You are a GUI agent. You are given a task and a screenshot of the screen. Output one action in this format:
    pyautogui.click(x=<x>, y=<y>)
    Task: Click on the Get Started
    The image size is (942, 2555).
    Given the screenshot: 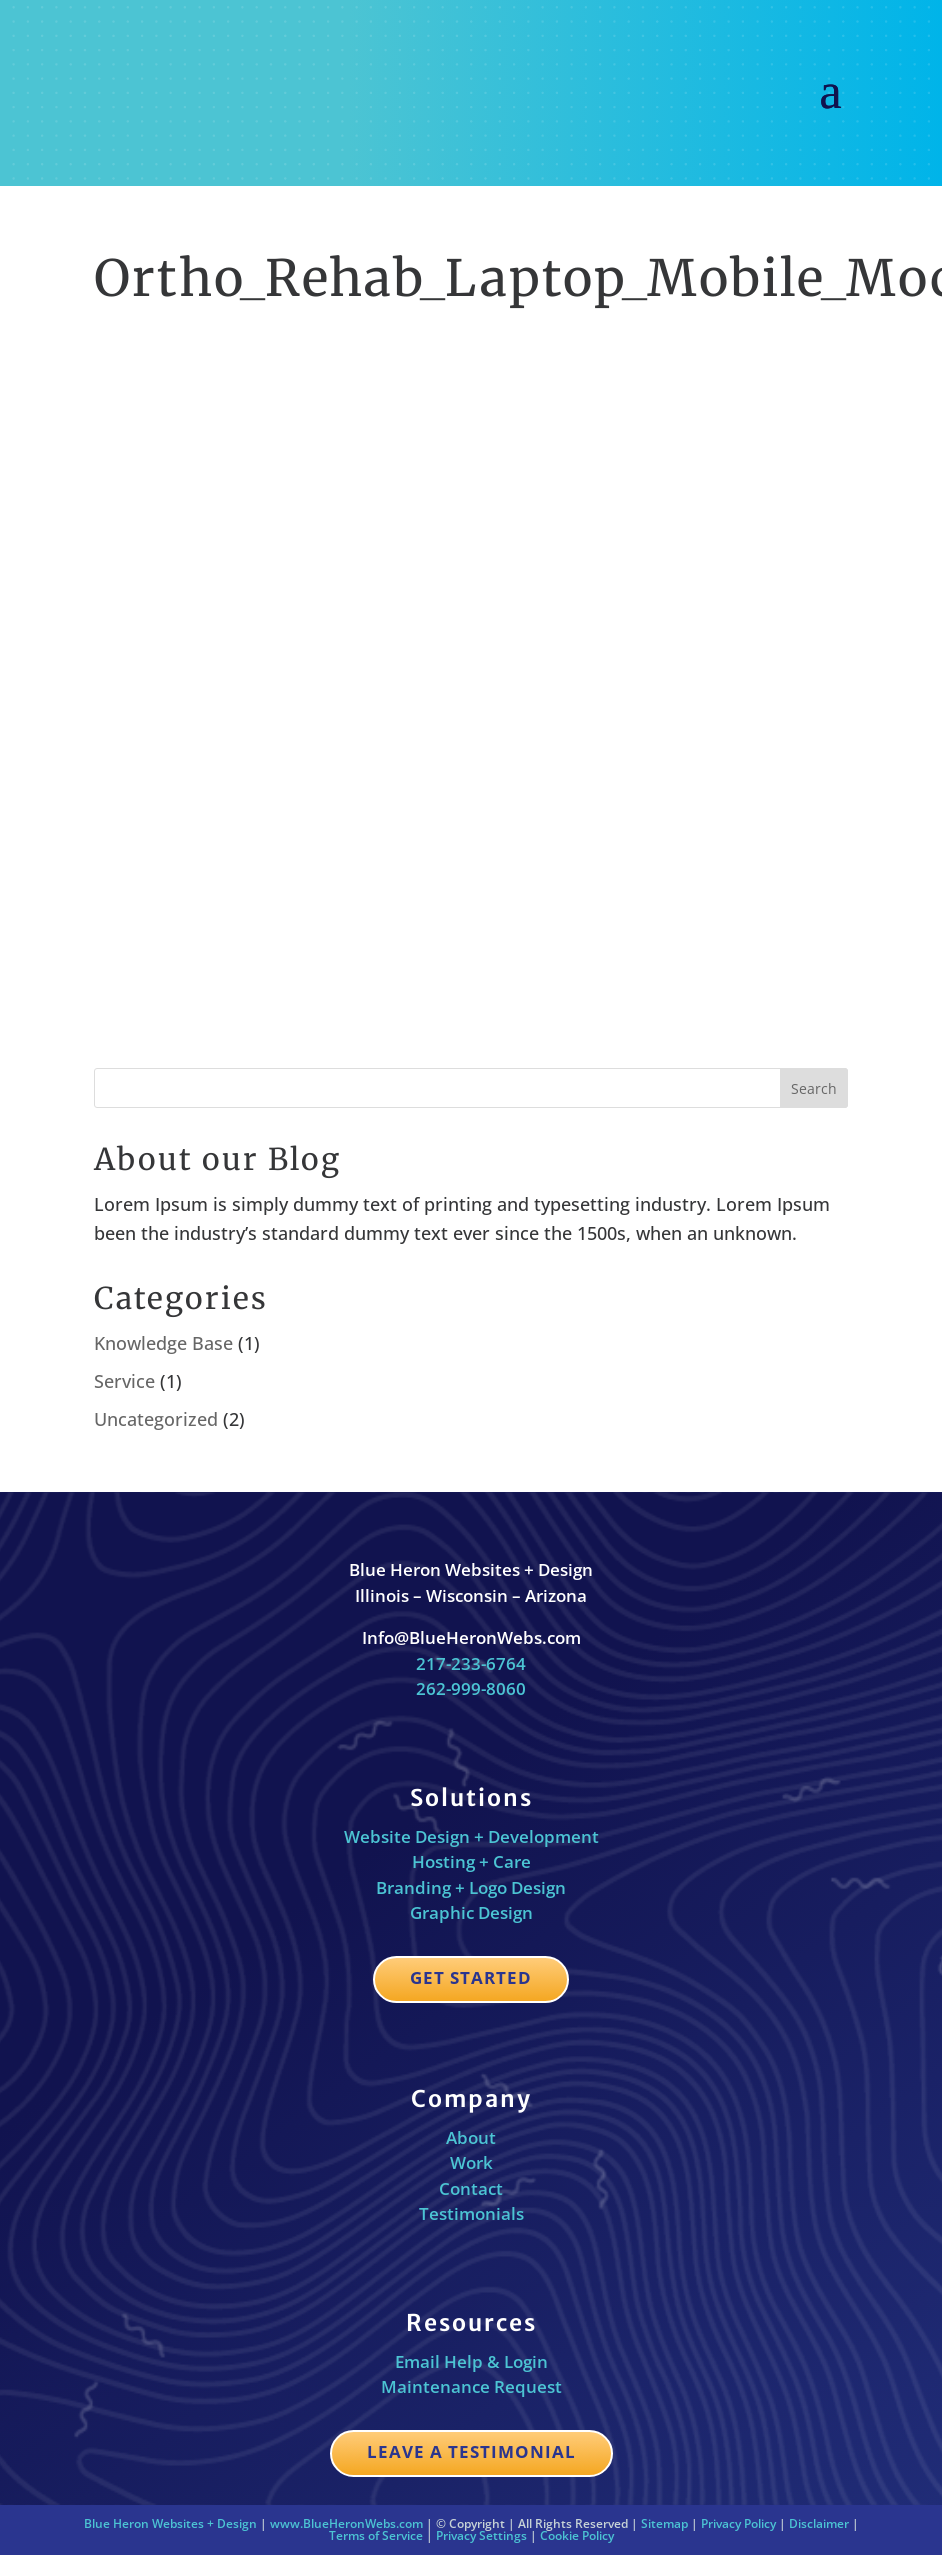 What is the action you would take?
    pyautogui.click(x=471, y=1977)
    